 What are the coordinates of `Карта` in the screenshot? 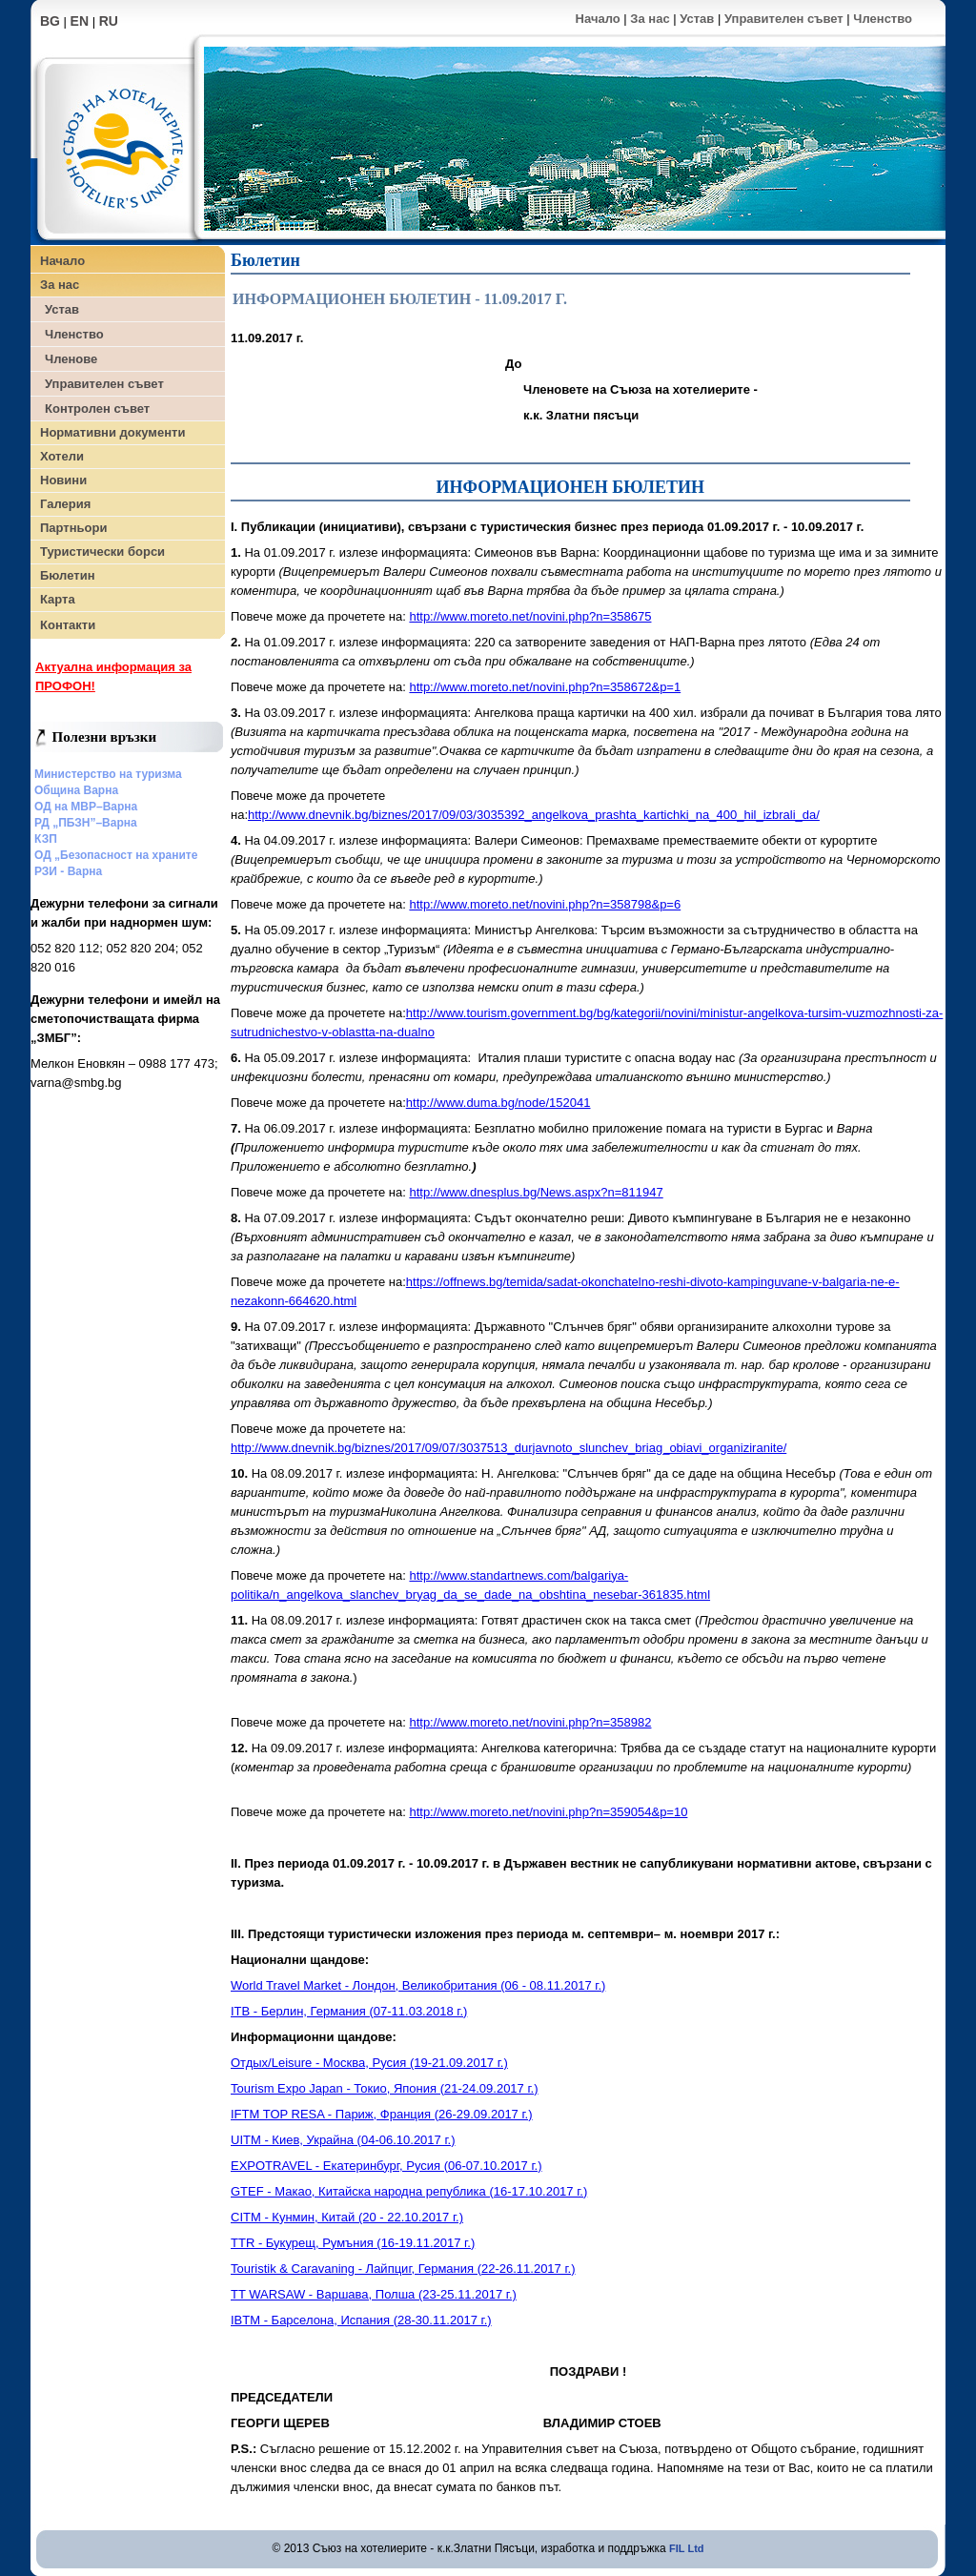 It's located at (57, 599).